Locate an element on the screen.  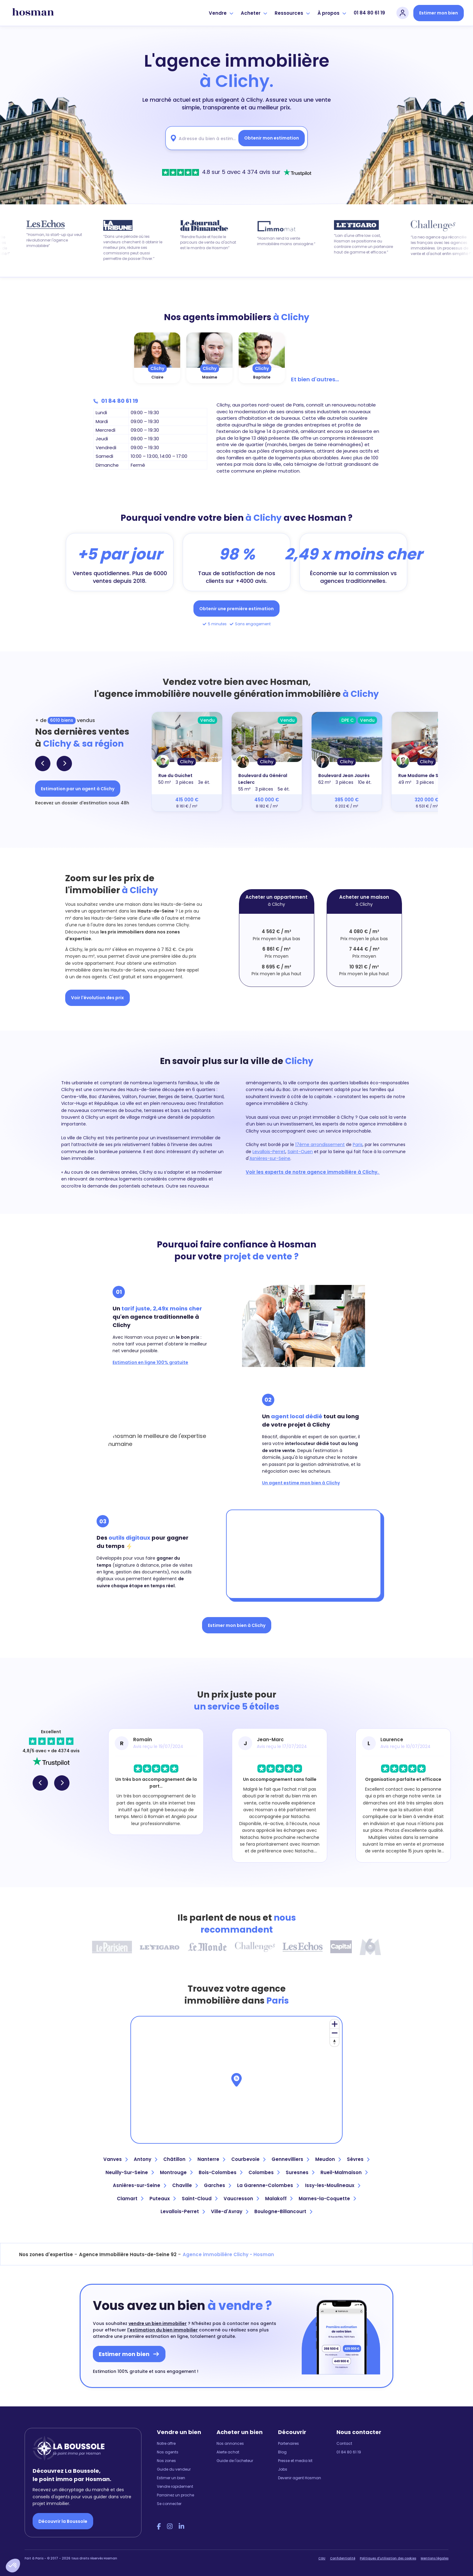
[Zoom out] is located at coordinates (334, 2032).